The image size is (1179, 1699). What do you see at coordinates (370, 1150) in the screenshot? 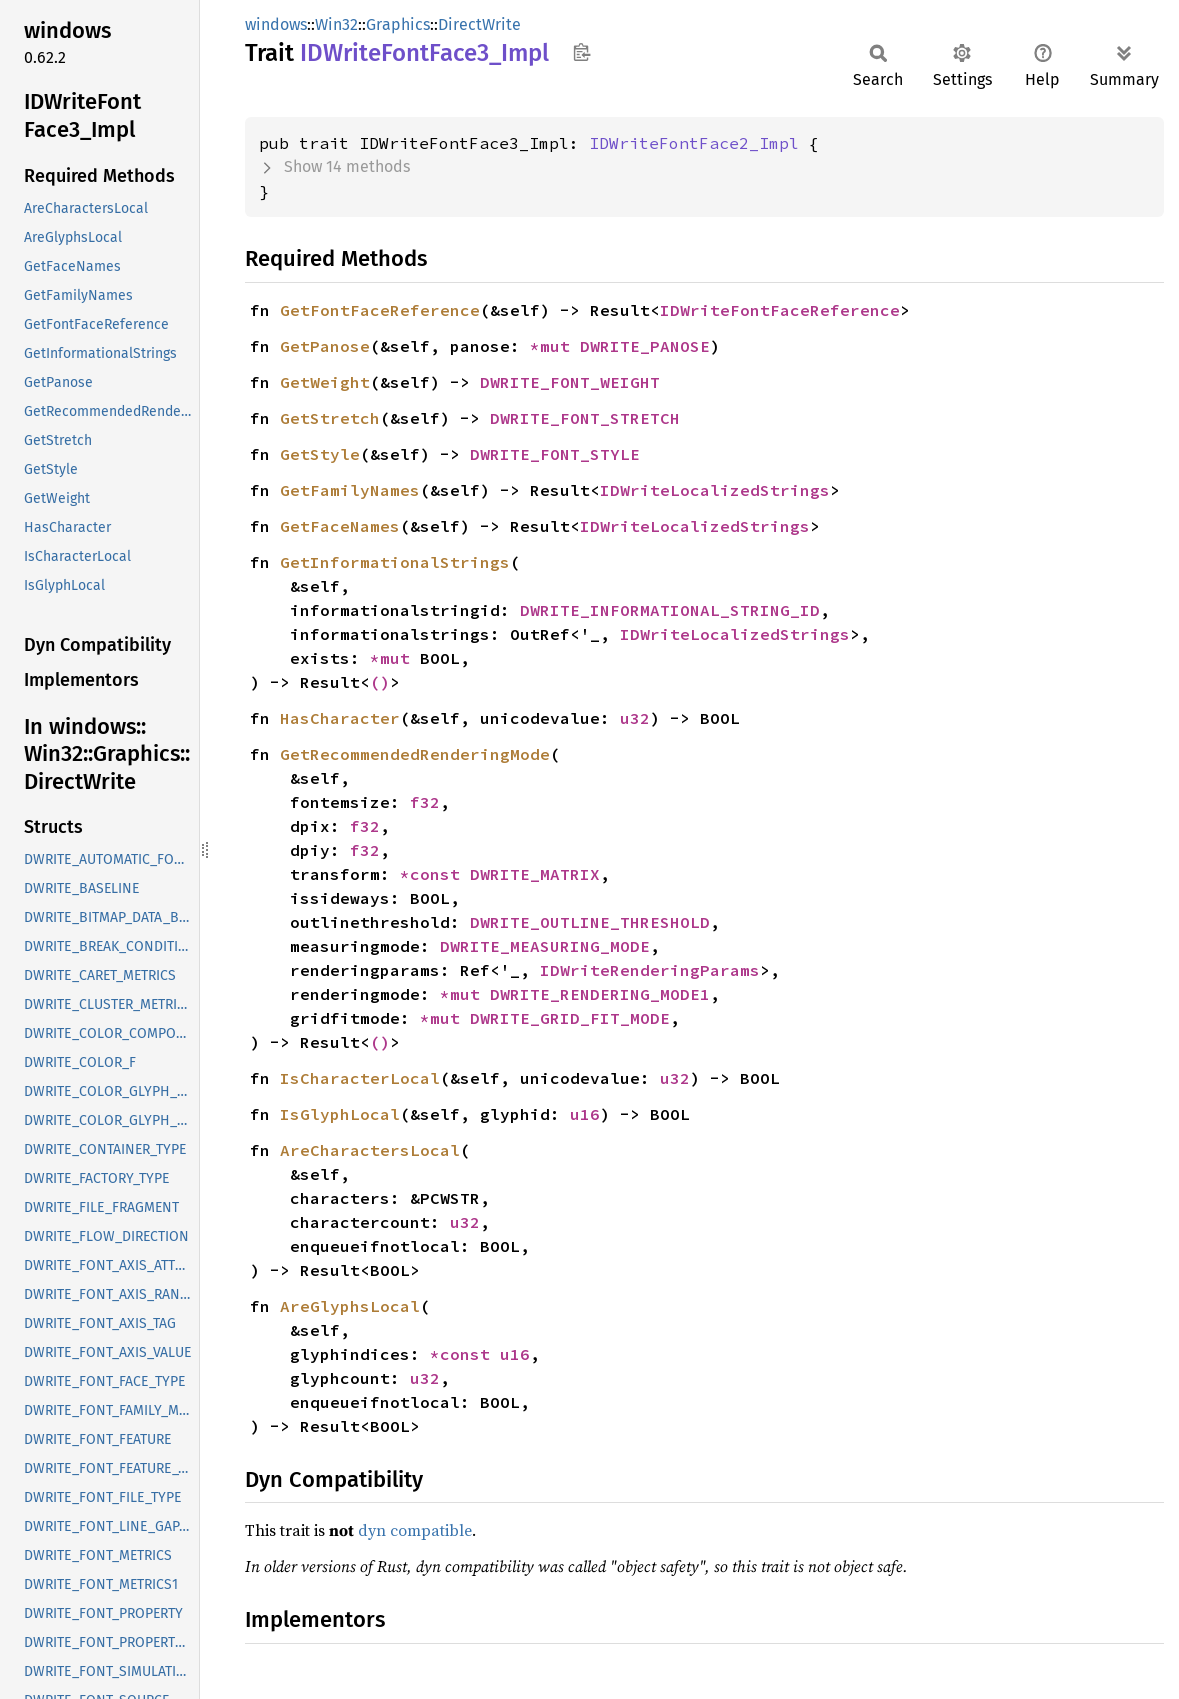
I see `AreCharactersLocal` at bounding box center [370, 1150].